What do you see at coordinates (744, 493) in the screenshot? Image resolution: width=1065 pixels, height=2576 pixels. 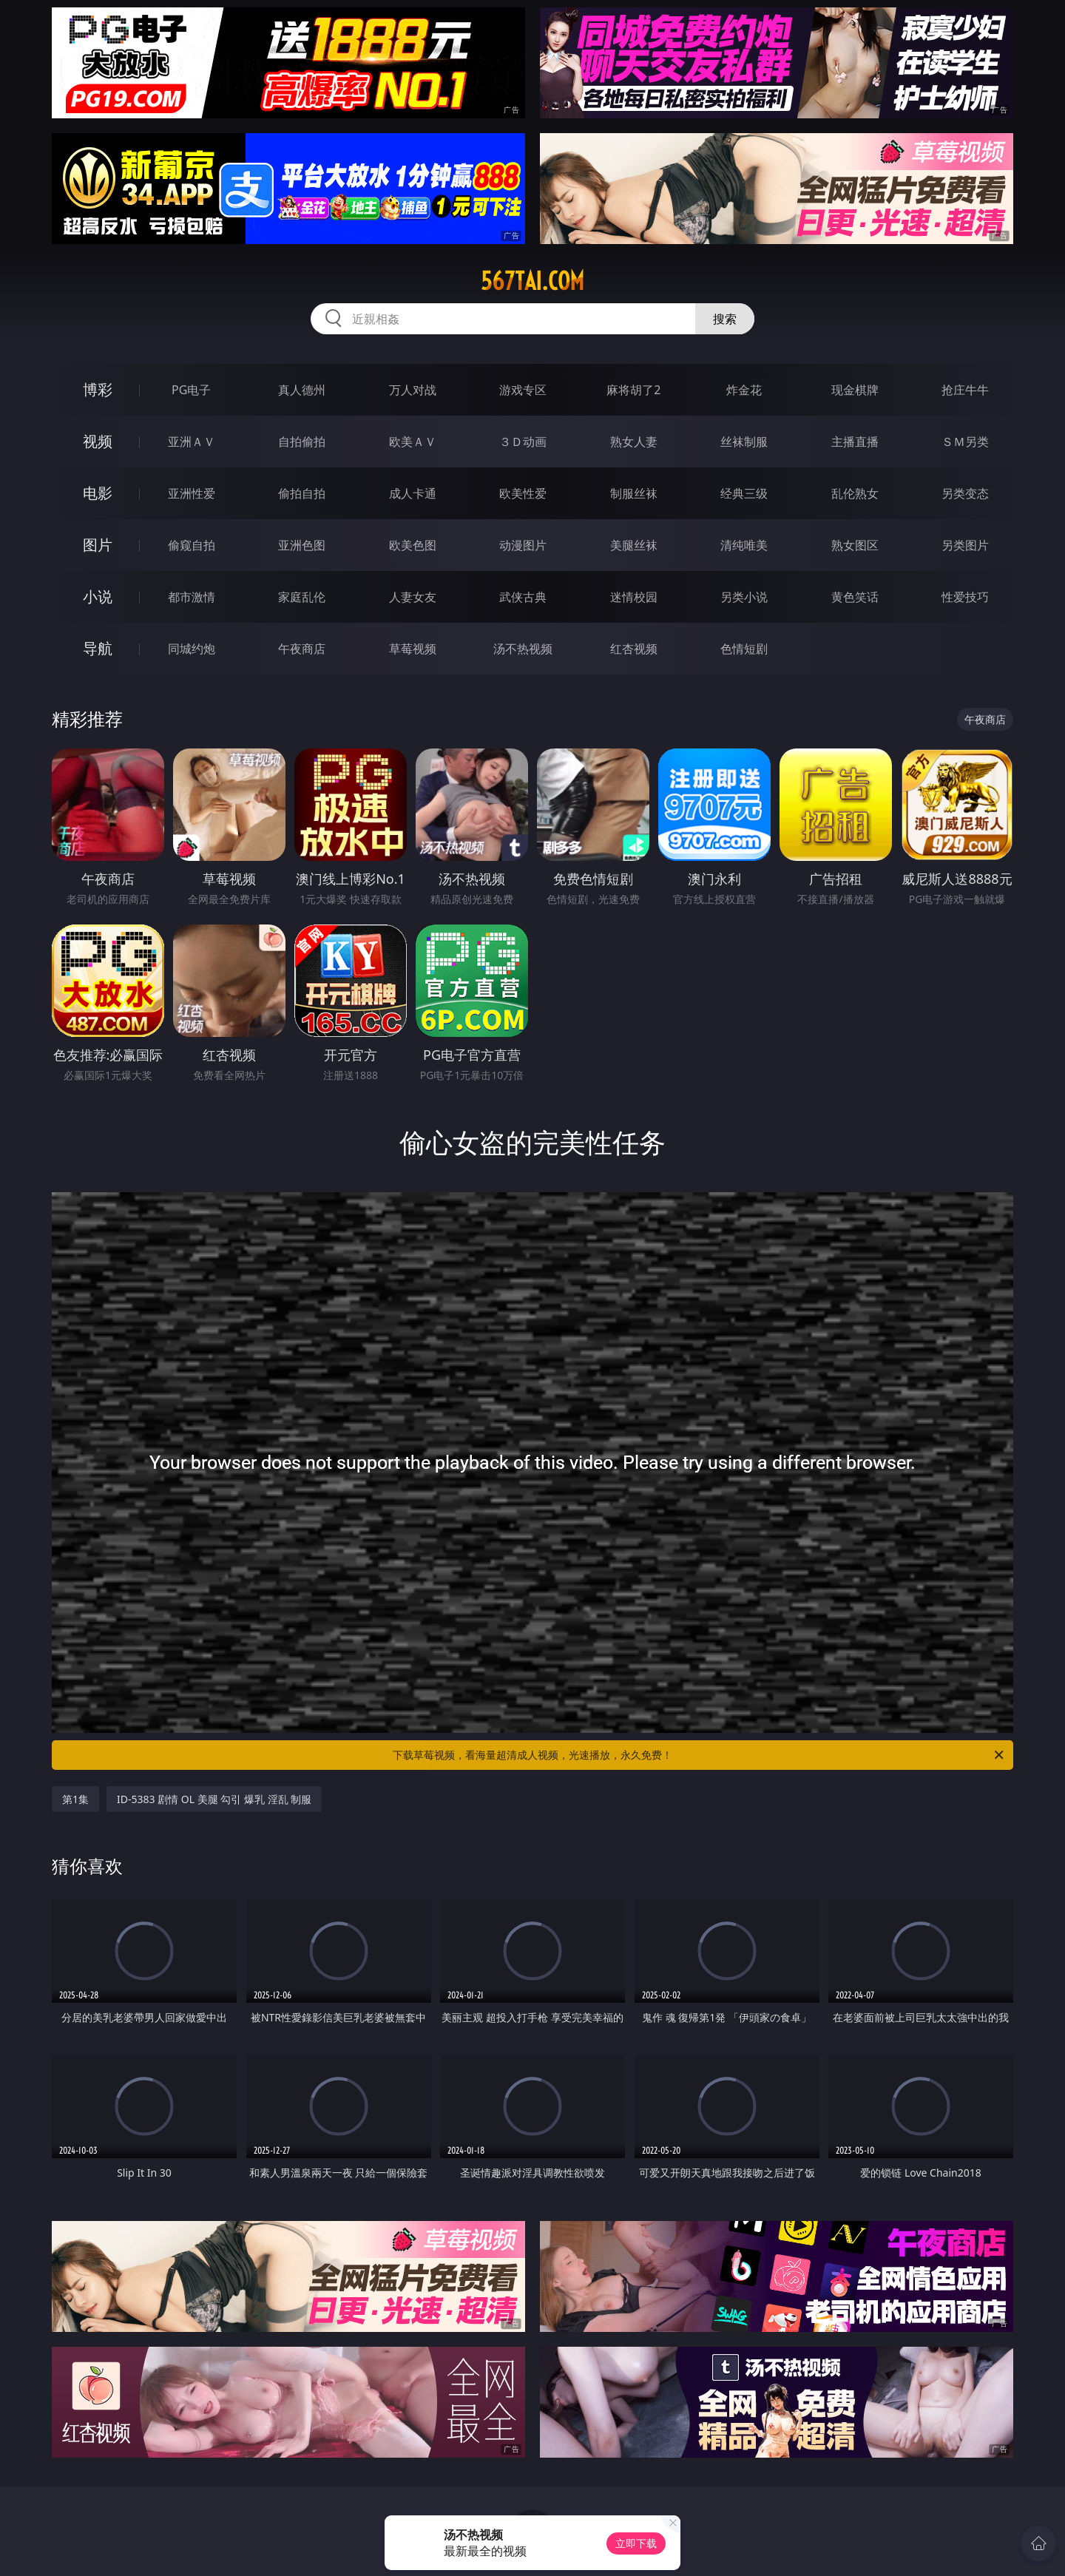 I see `经典三级` at bounding box center [744, 493].